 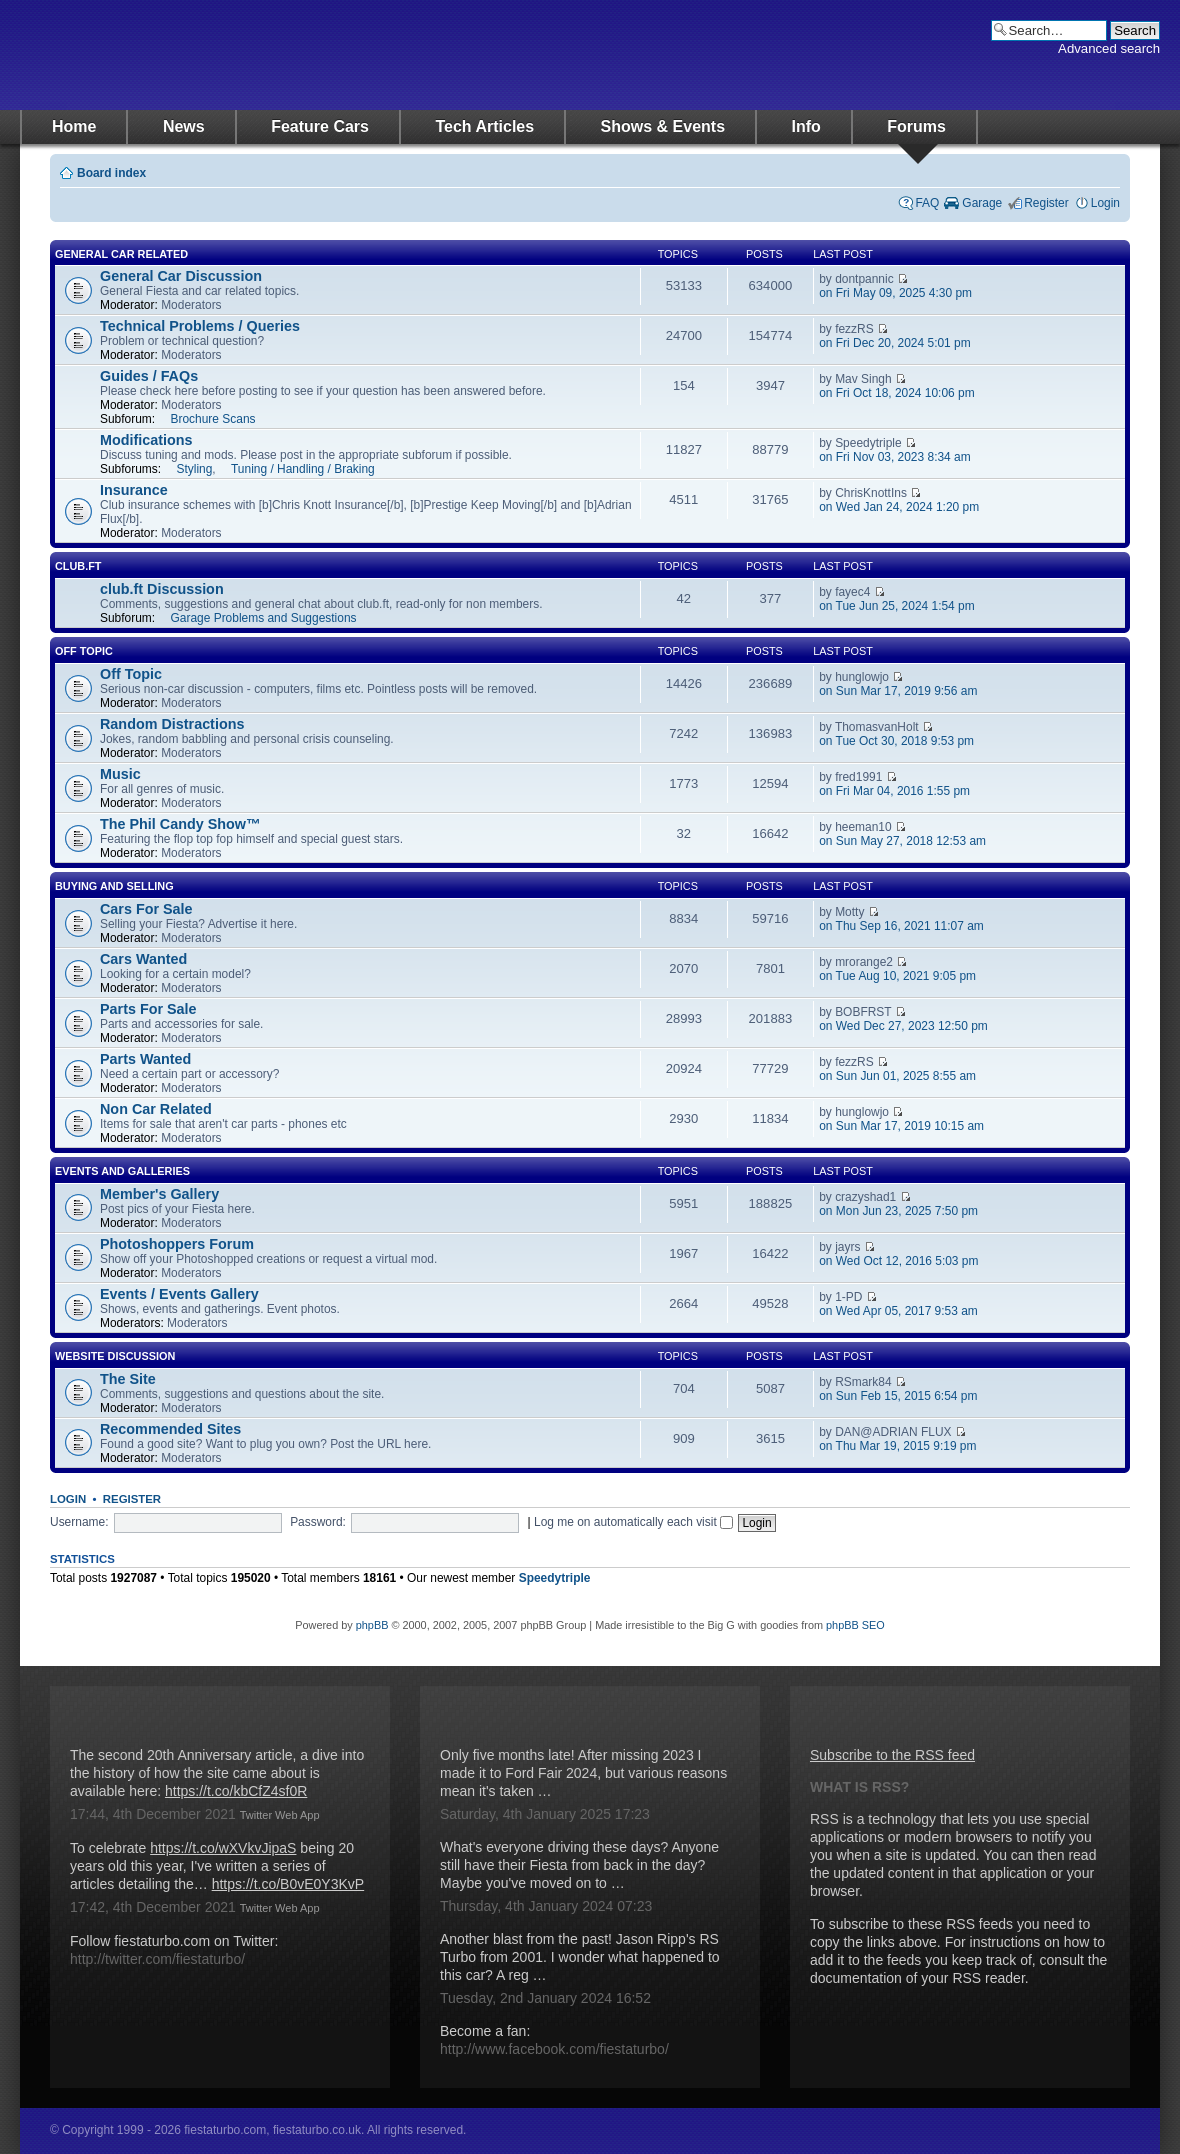 What do you see at coordinates (554, 2049) in the screenshot?
I see `http://www.facebook.com/fiestaturbo/` at bounding box center [554, 2049].